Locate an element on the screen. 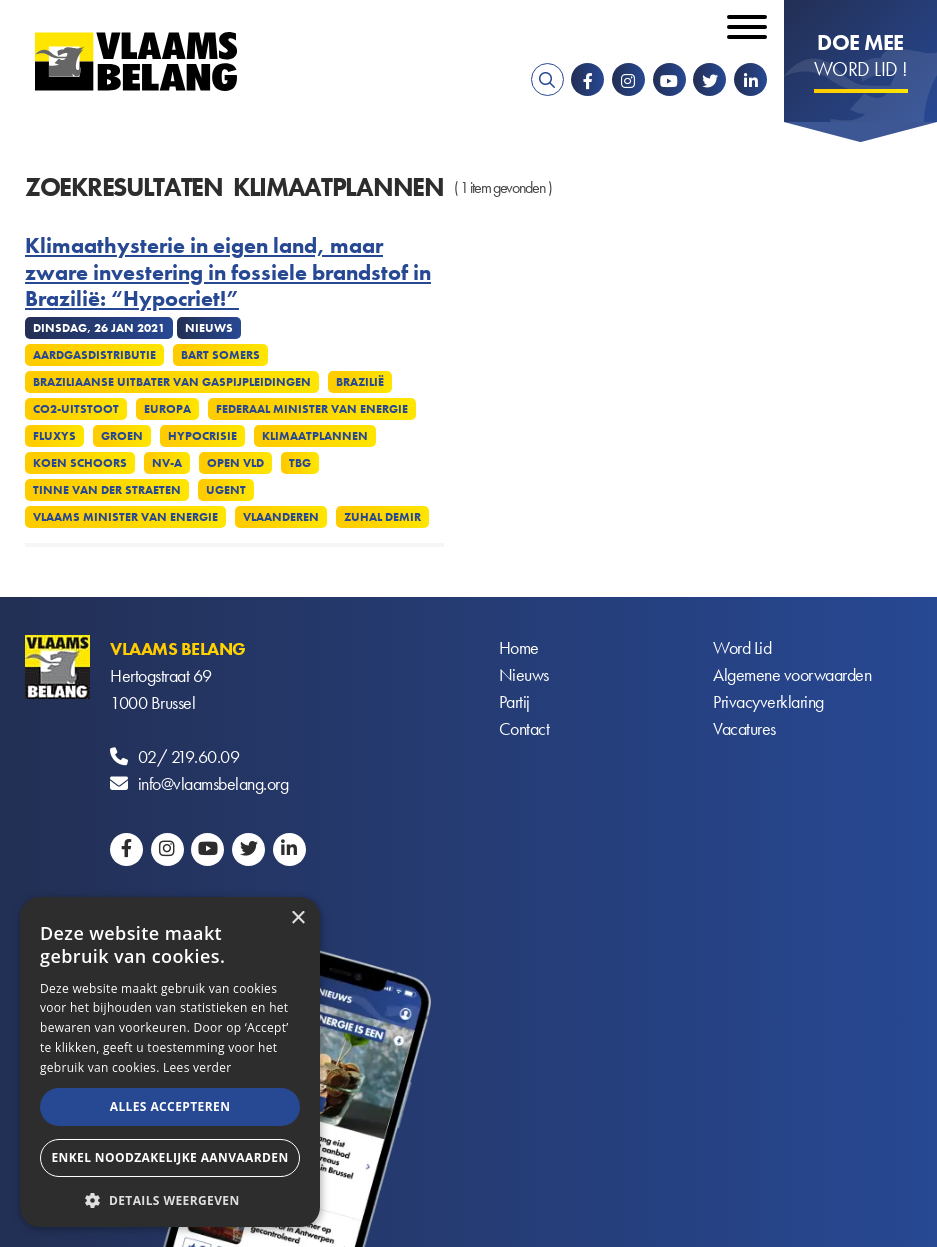  [button] is located at coordinates (170, 1198).